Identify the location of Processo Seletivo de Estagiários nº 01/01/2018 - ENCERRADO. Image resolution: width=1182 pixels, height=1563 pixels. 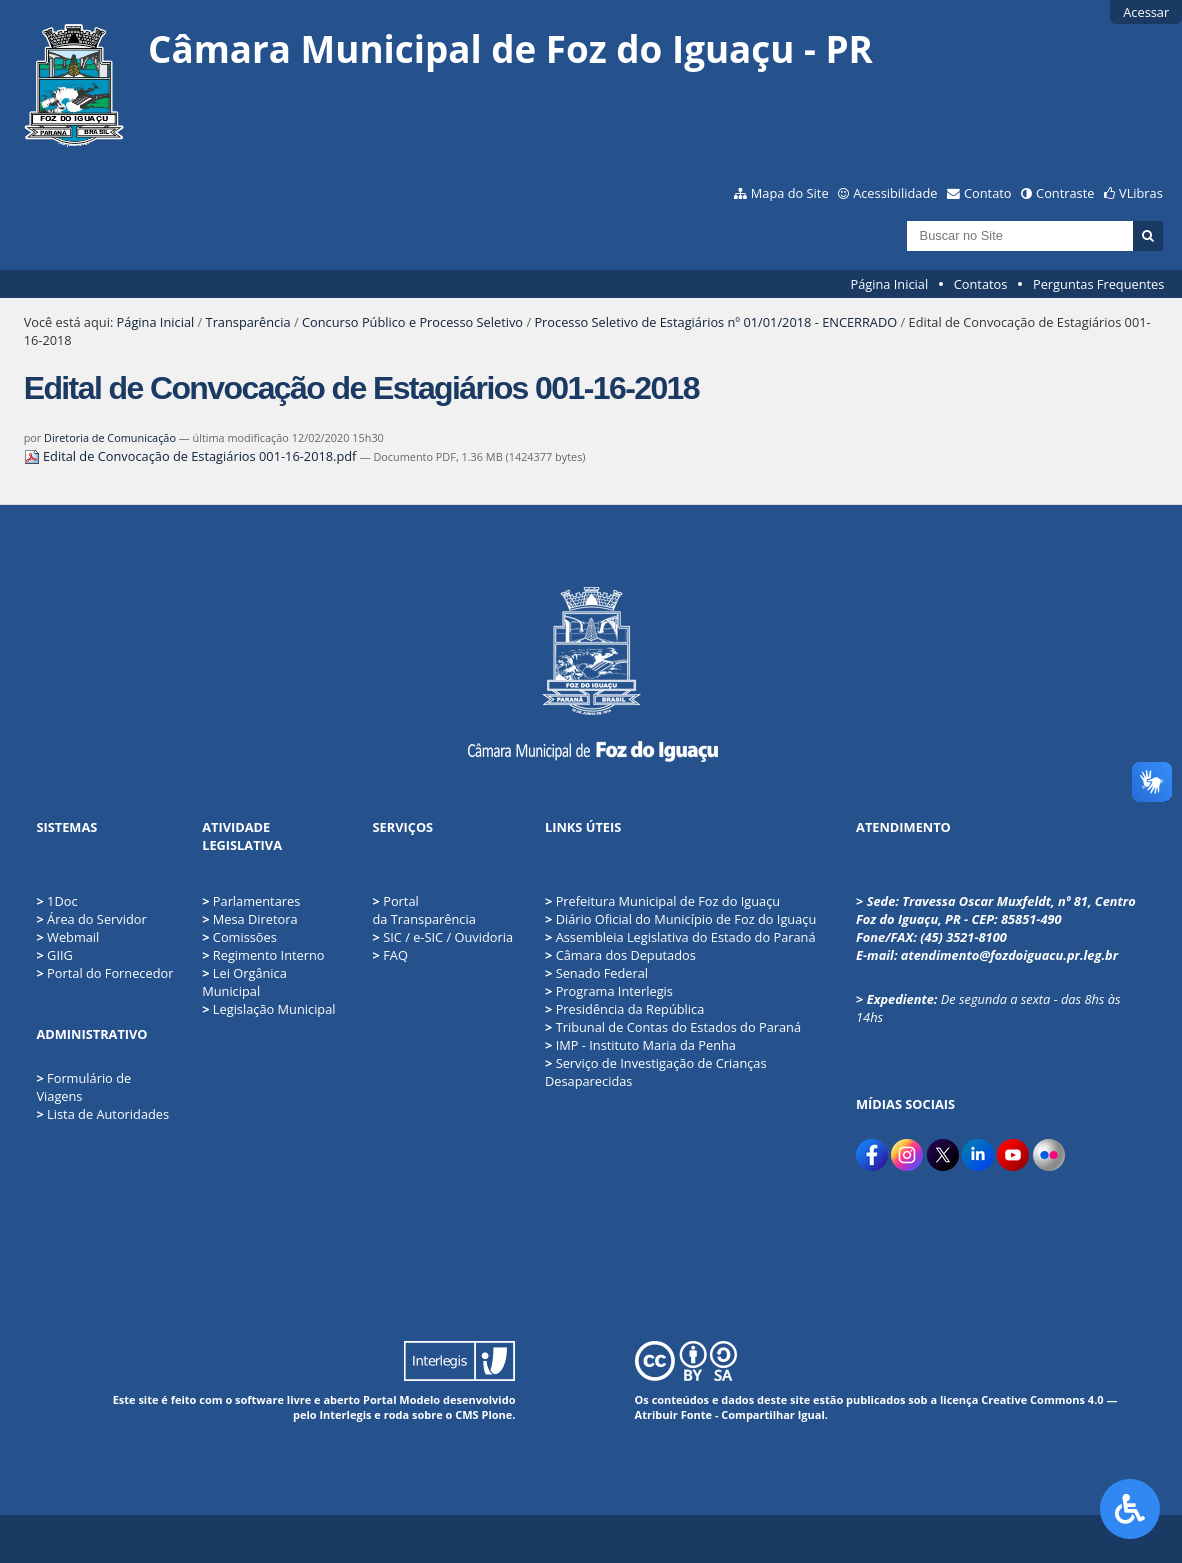
(715, 322).